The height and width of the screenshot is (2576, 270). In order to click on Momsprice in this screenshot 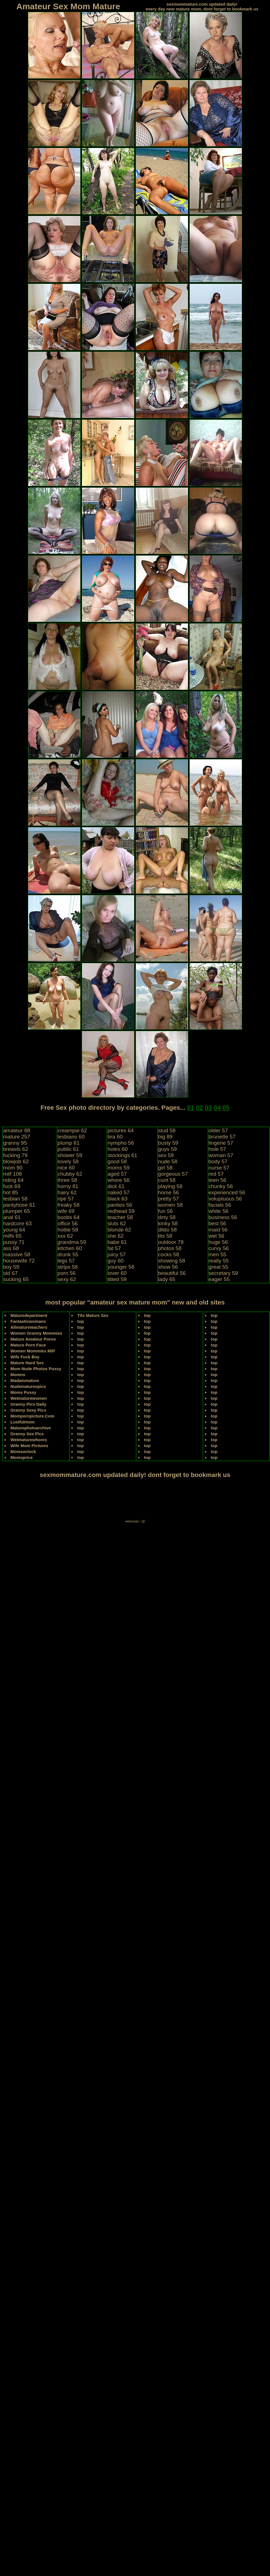, I will do `click(21, 1457)`.